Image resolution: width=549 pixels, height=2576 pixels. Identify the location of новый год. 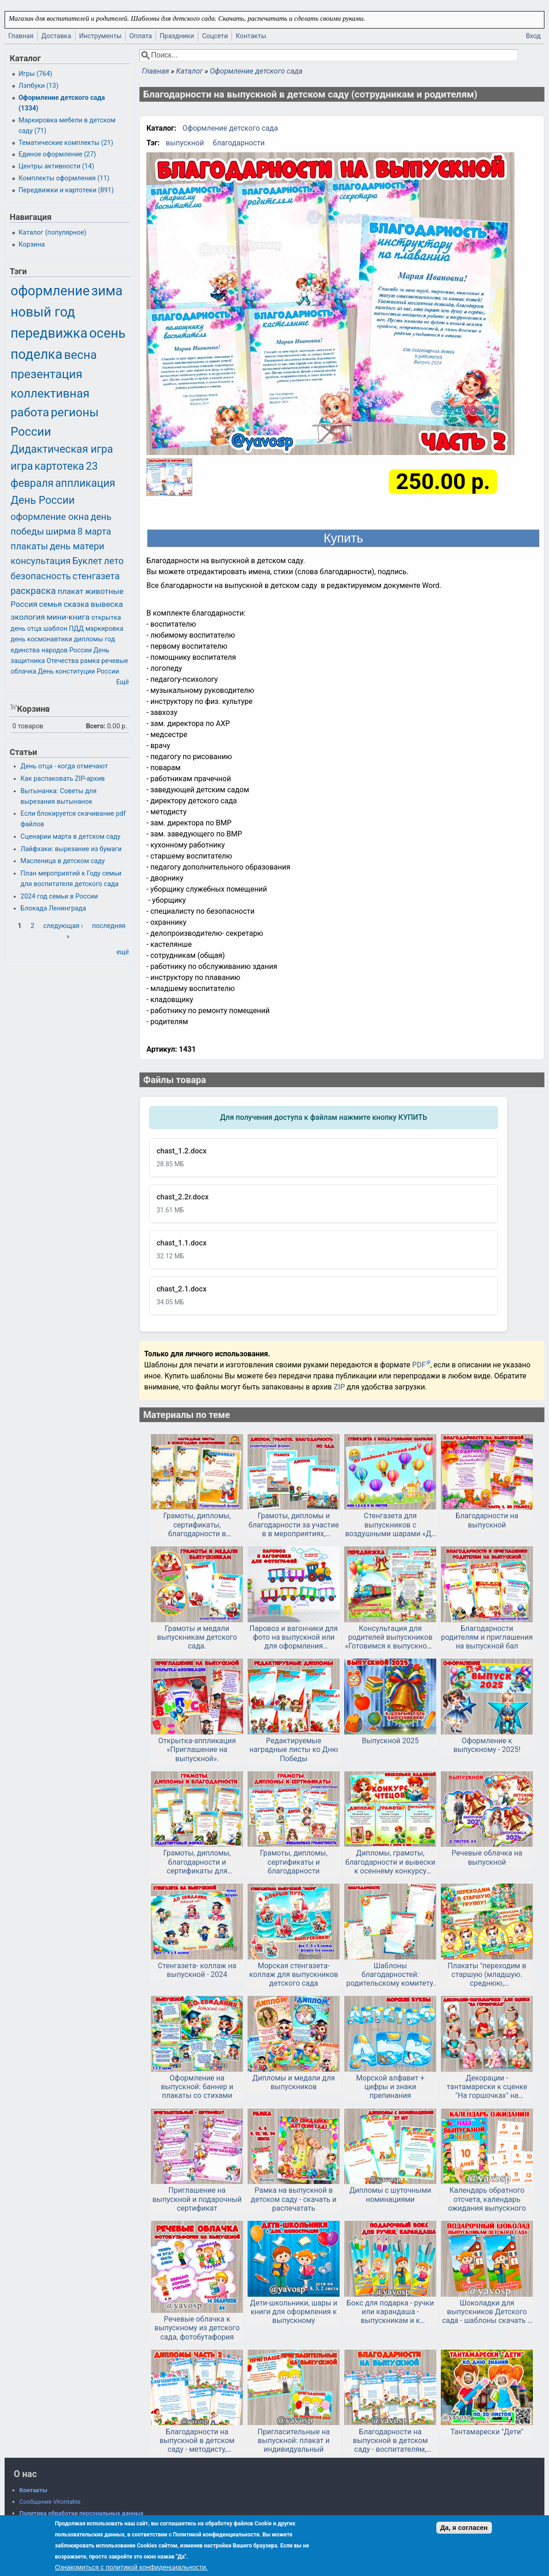
(43, 312).